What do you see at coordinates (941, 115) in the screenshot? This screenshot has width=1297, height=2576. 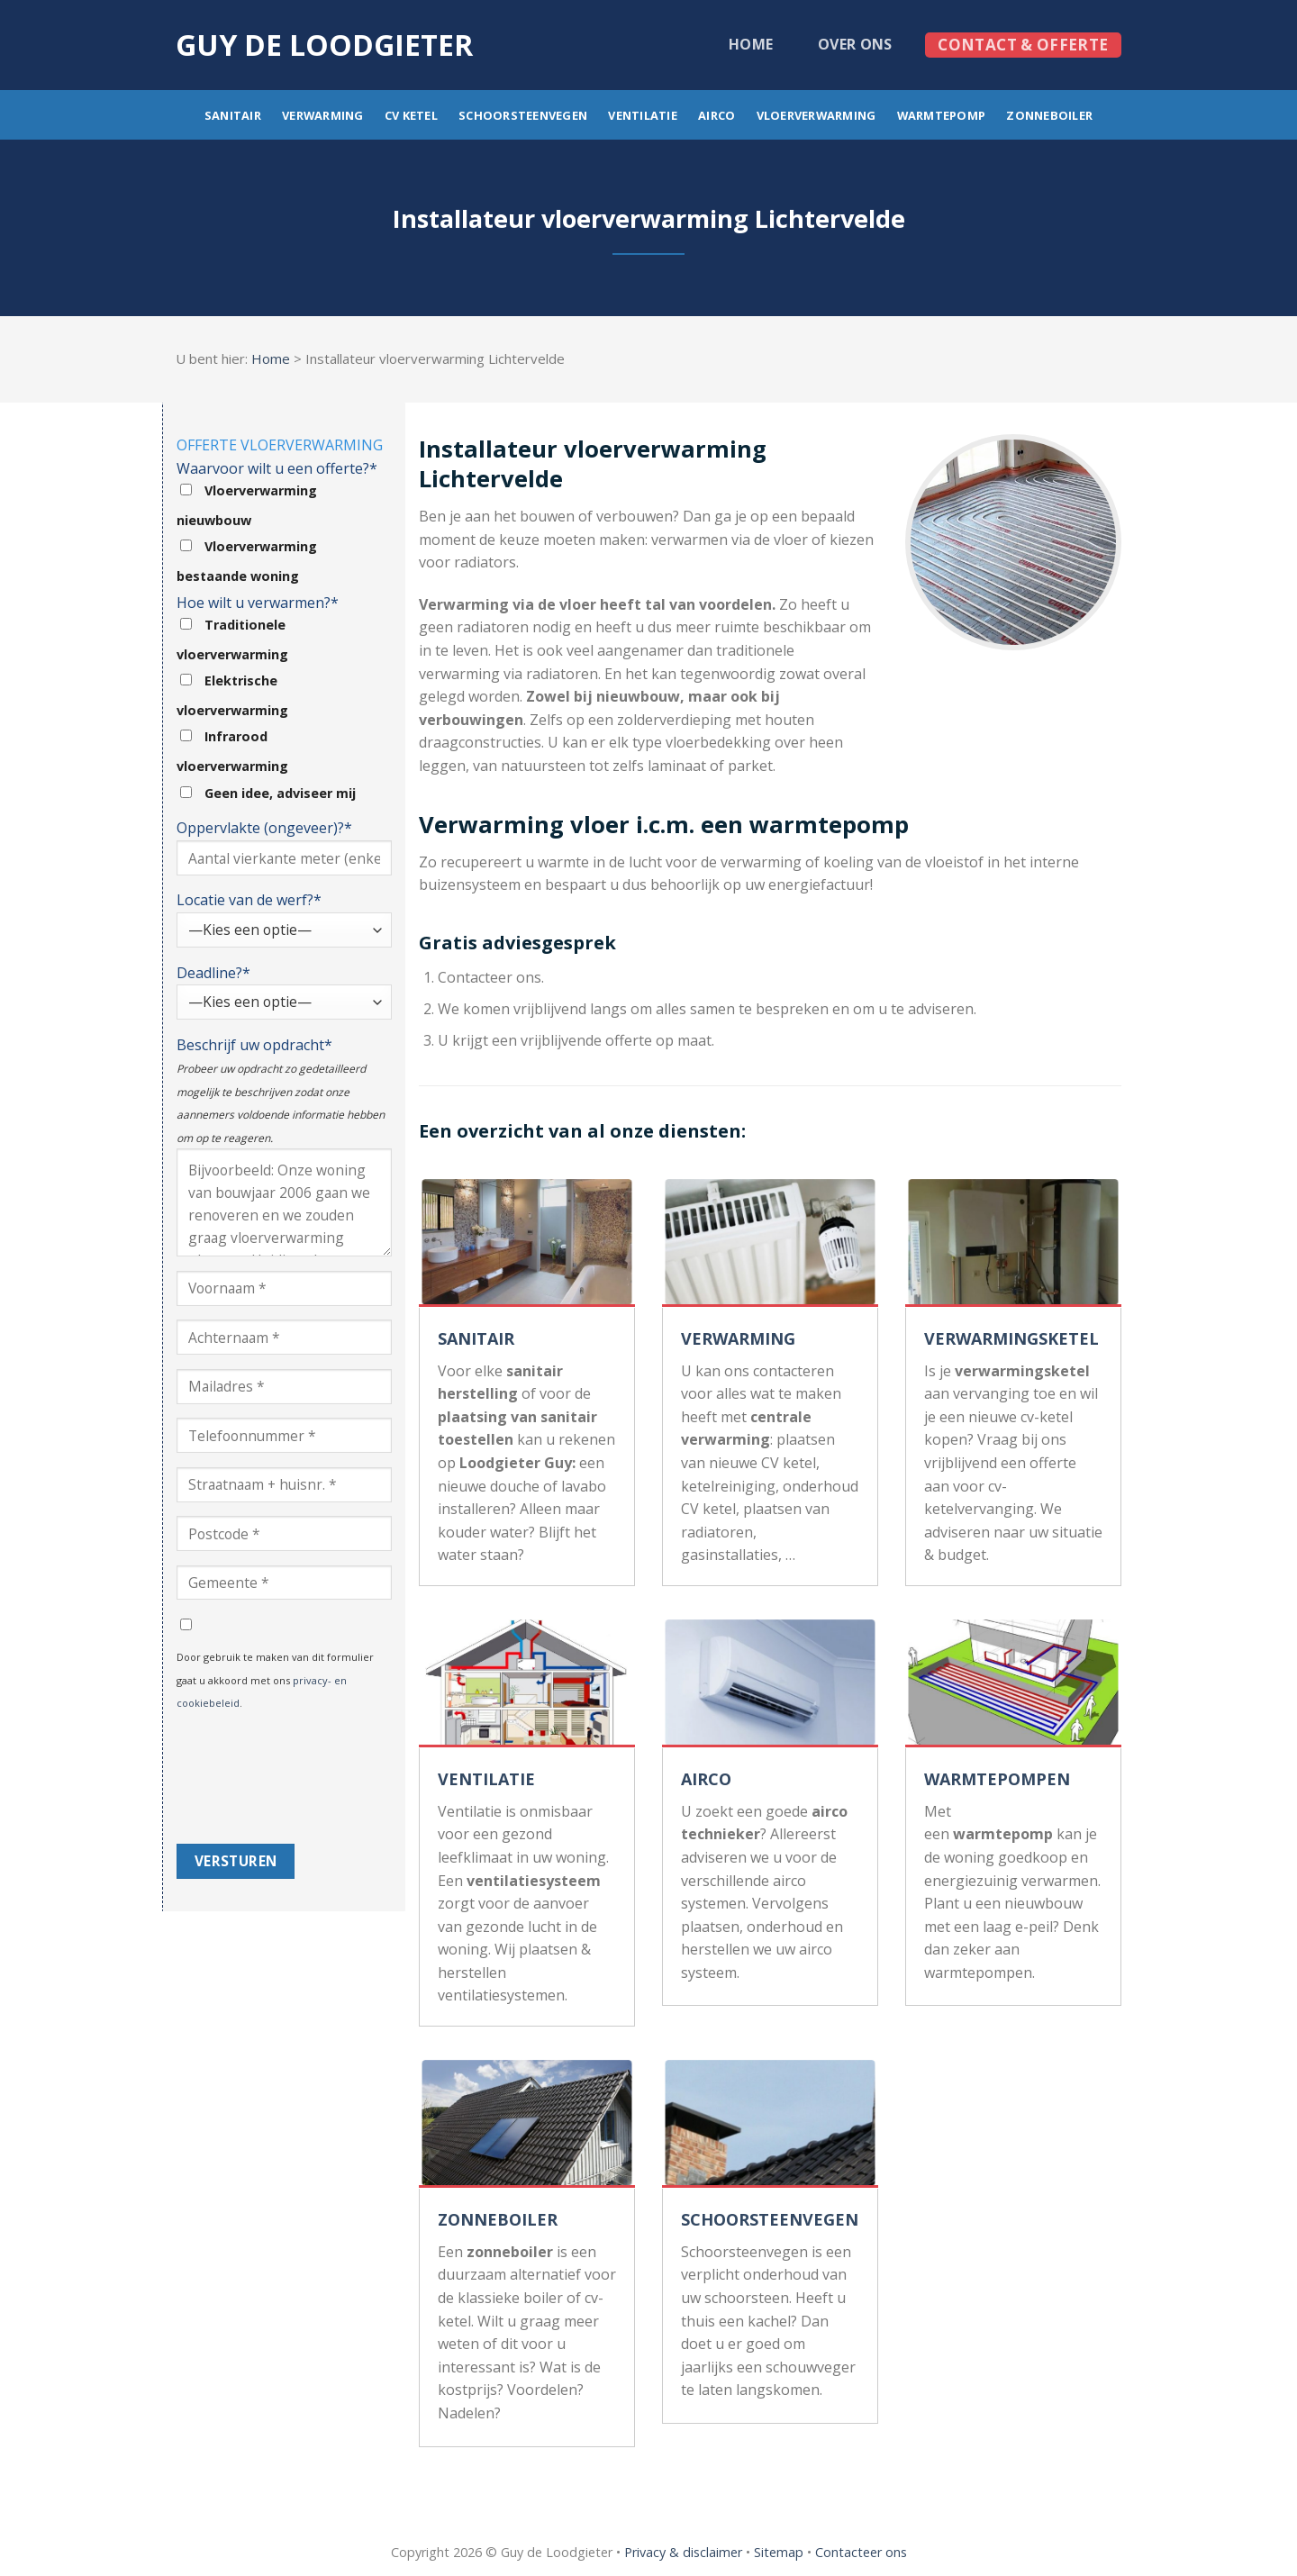 I see `Warmtepomp` at bounding box center [941, 115].